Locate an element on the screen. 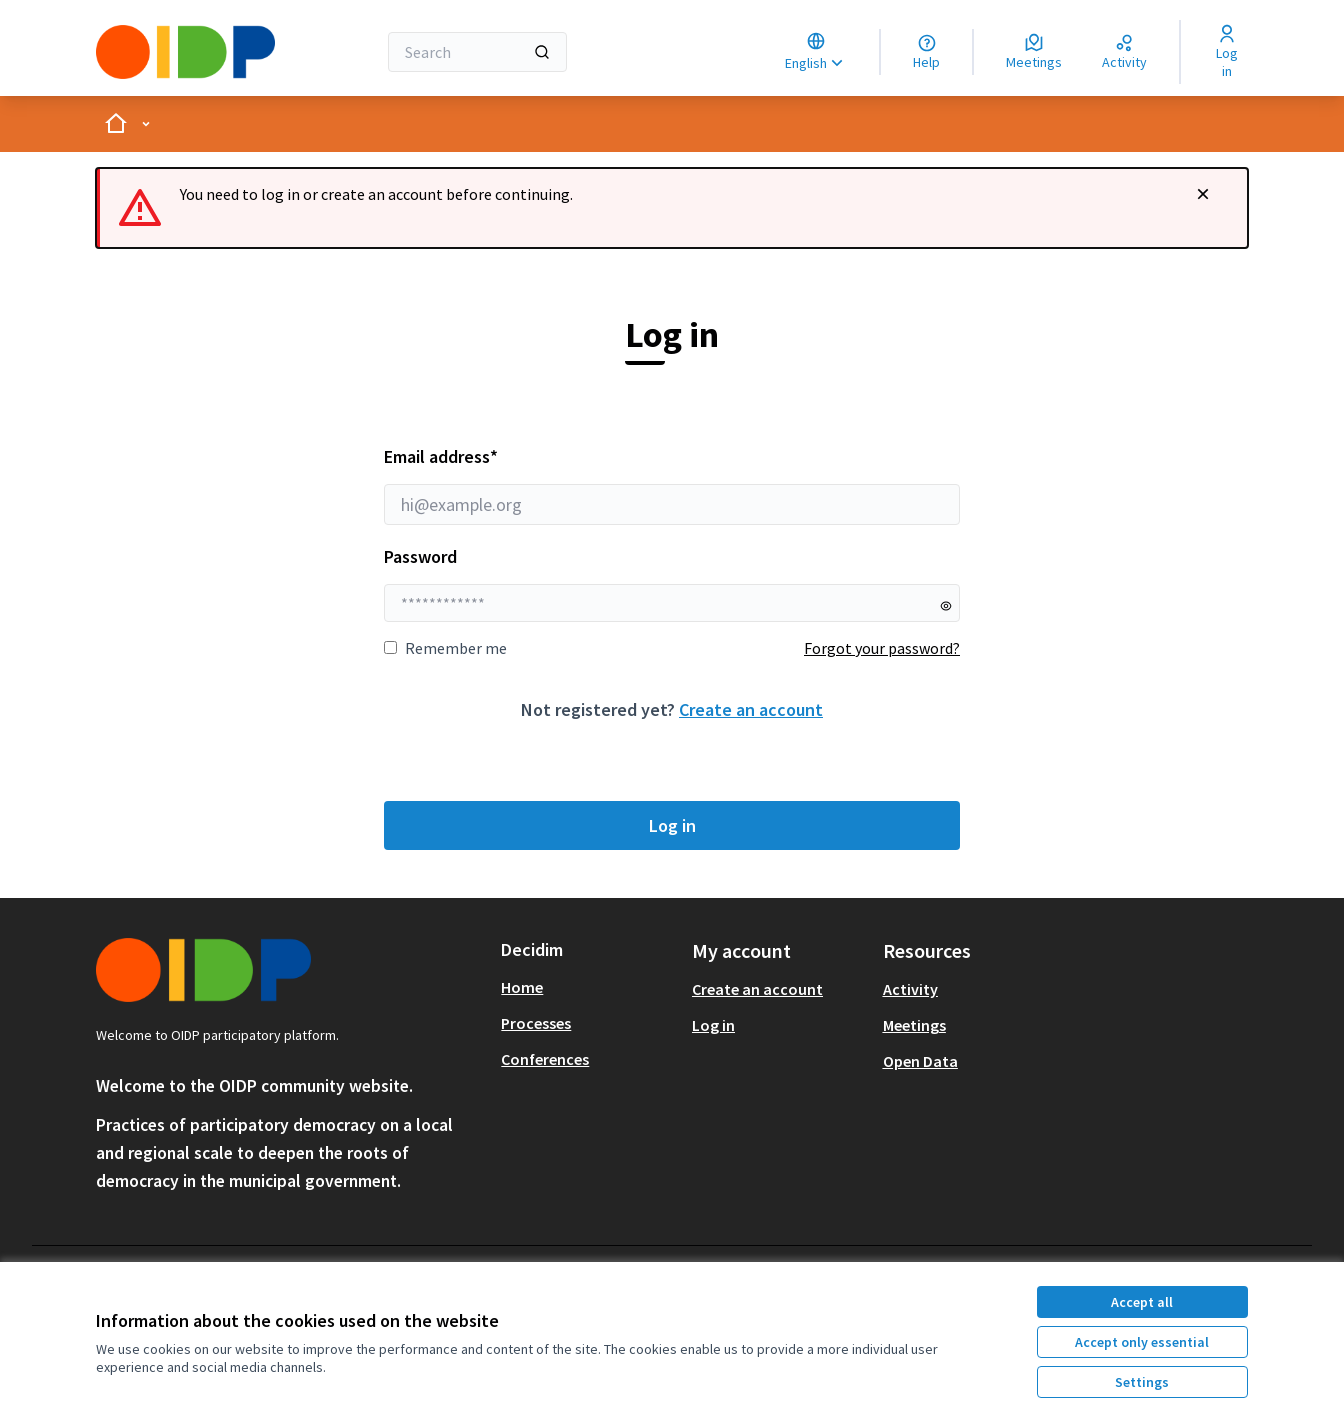 Image resolution: width=1344 pixels, height=1422 pixels. [Show password] is located at coordinates (946, 606).